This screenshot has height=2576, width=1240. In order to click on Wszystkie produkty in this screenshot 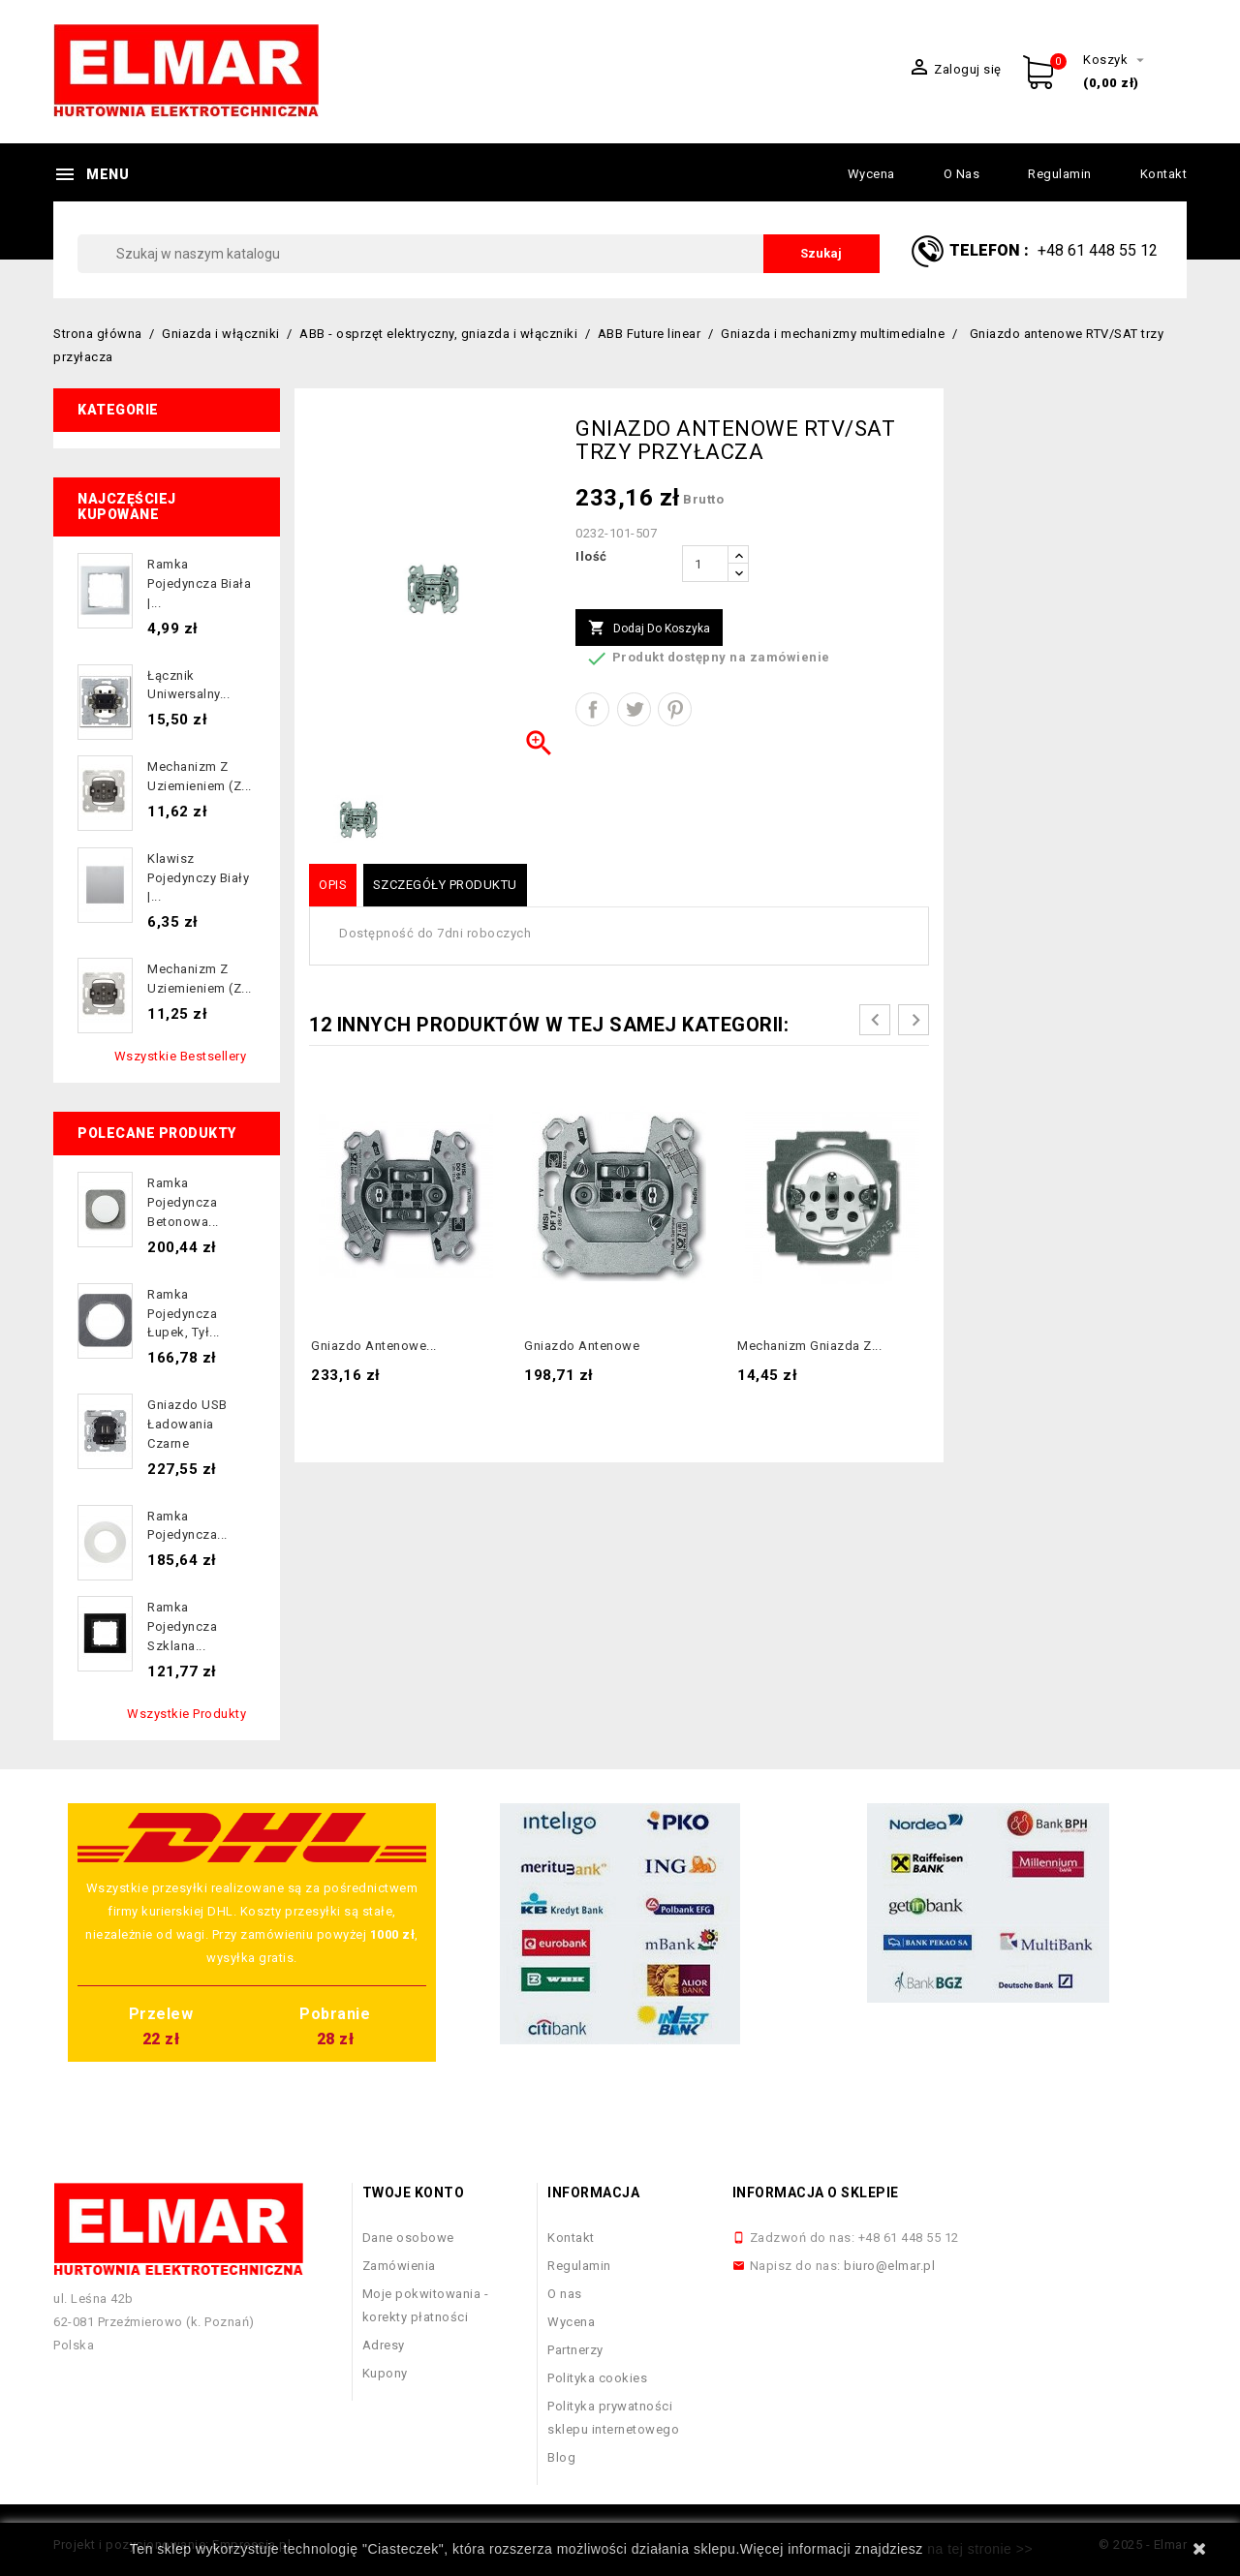, I will do `click(186, 1713)`.